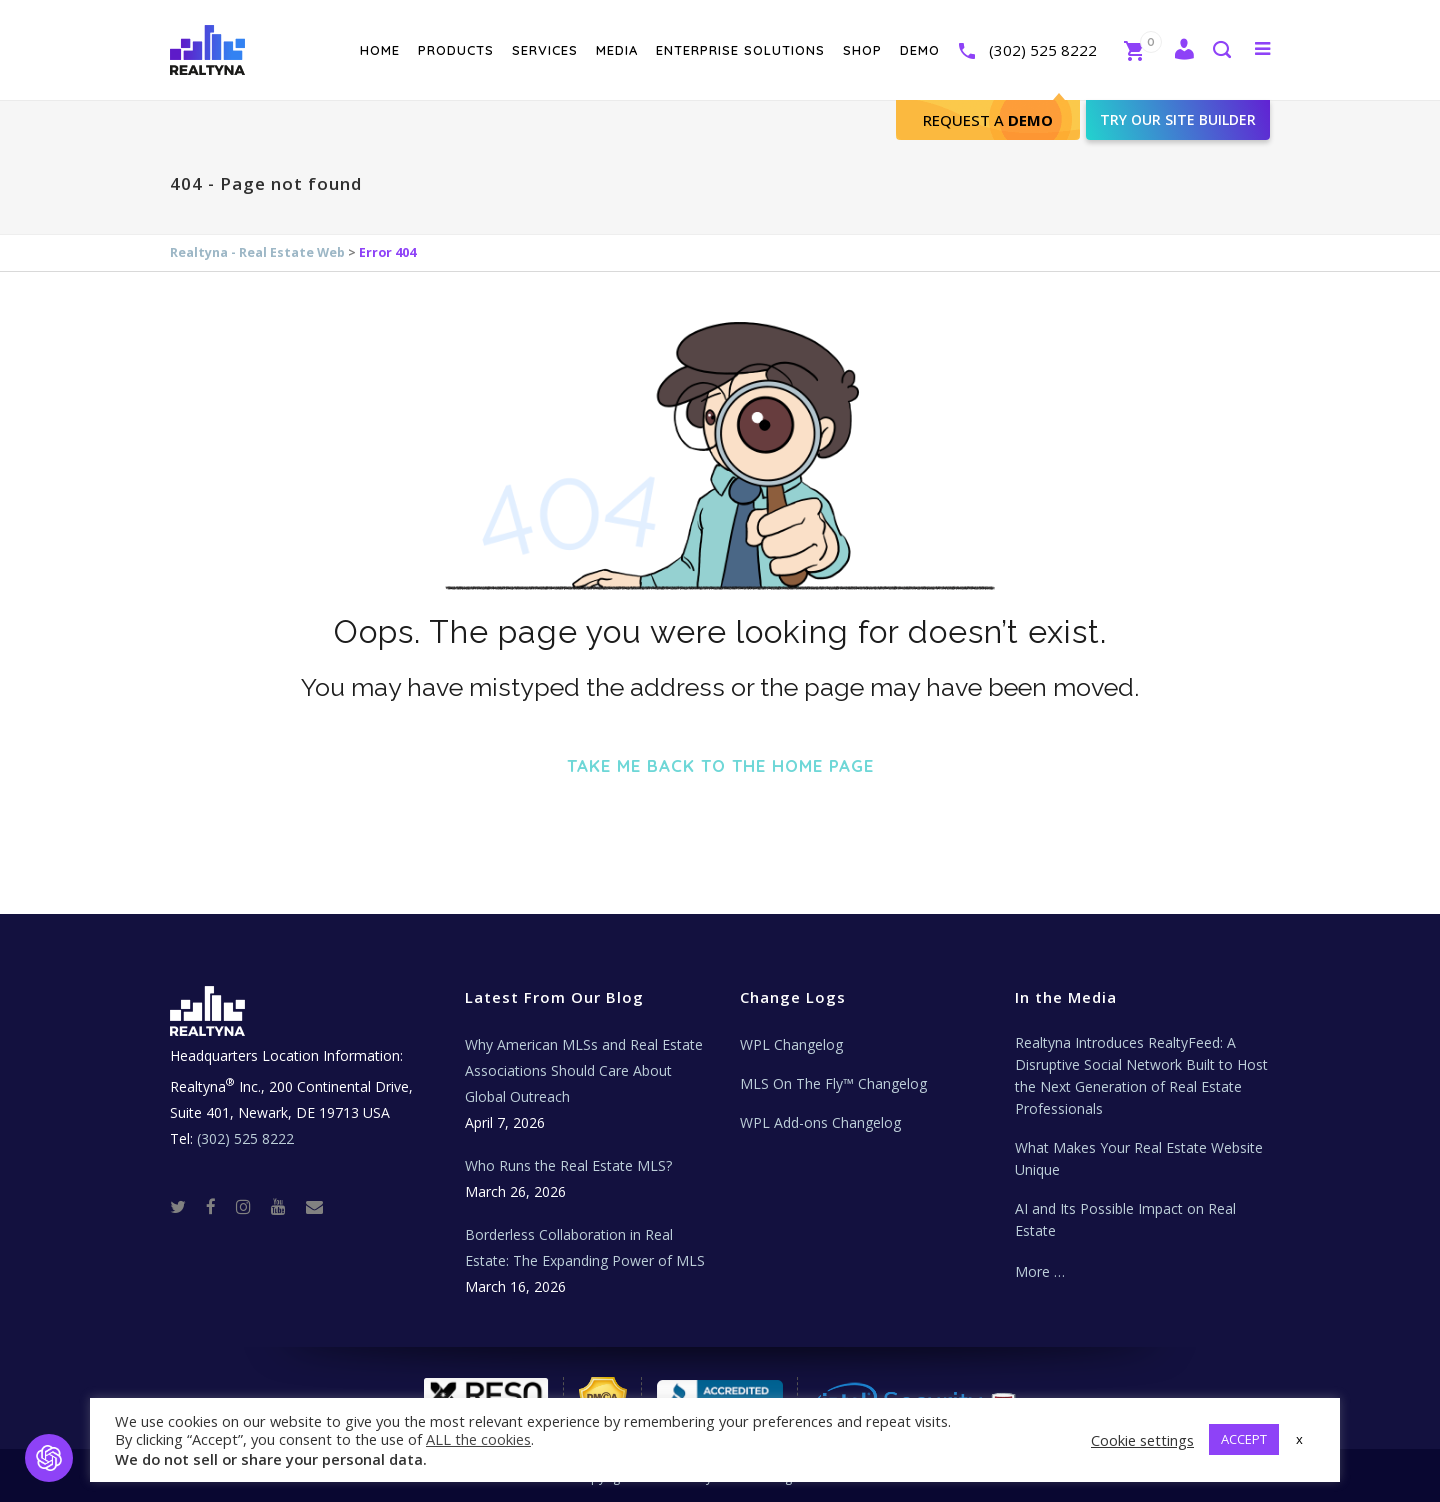 This screenshot has height=1502, width=1440. I want to click on More …, so click(1040, 1271).